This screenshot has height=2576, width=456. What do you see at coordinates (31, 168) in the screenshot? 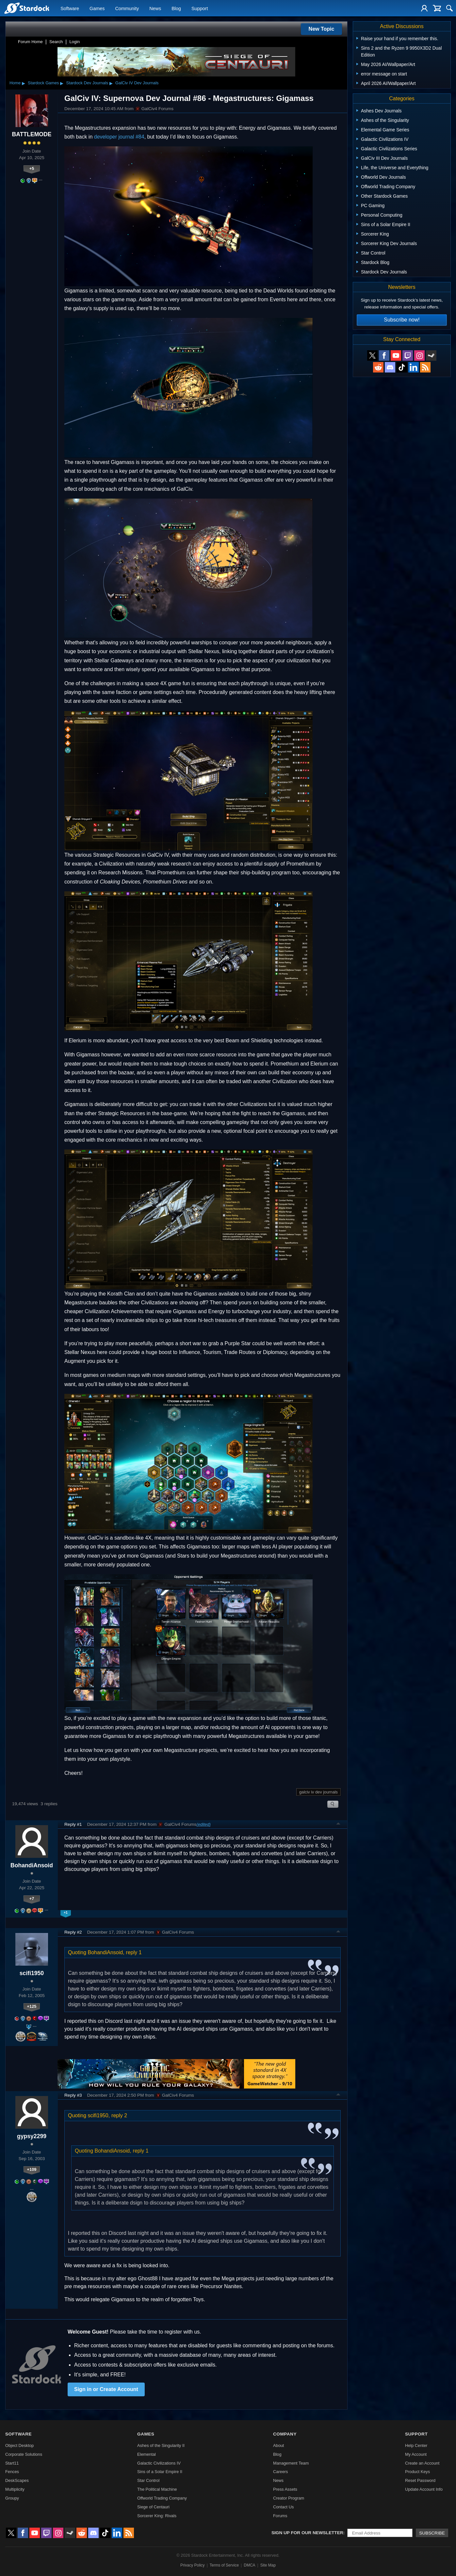
I see `+5` at bounding box center [31, 168].